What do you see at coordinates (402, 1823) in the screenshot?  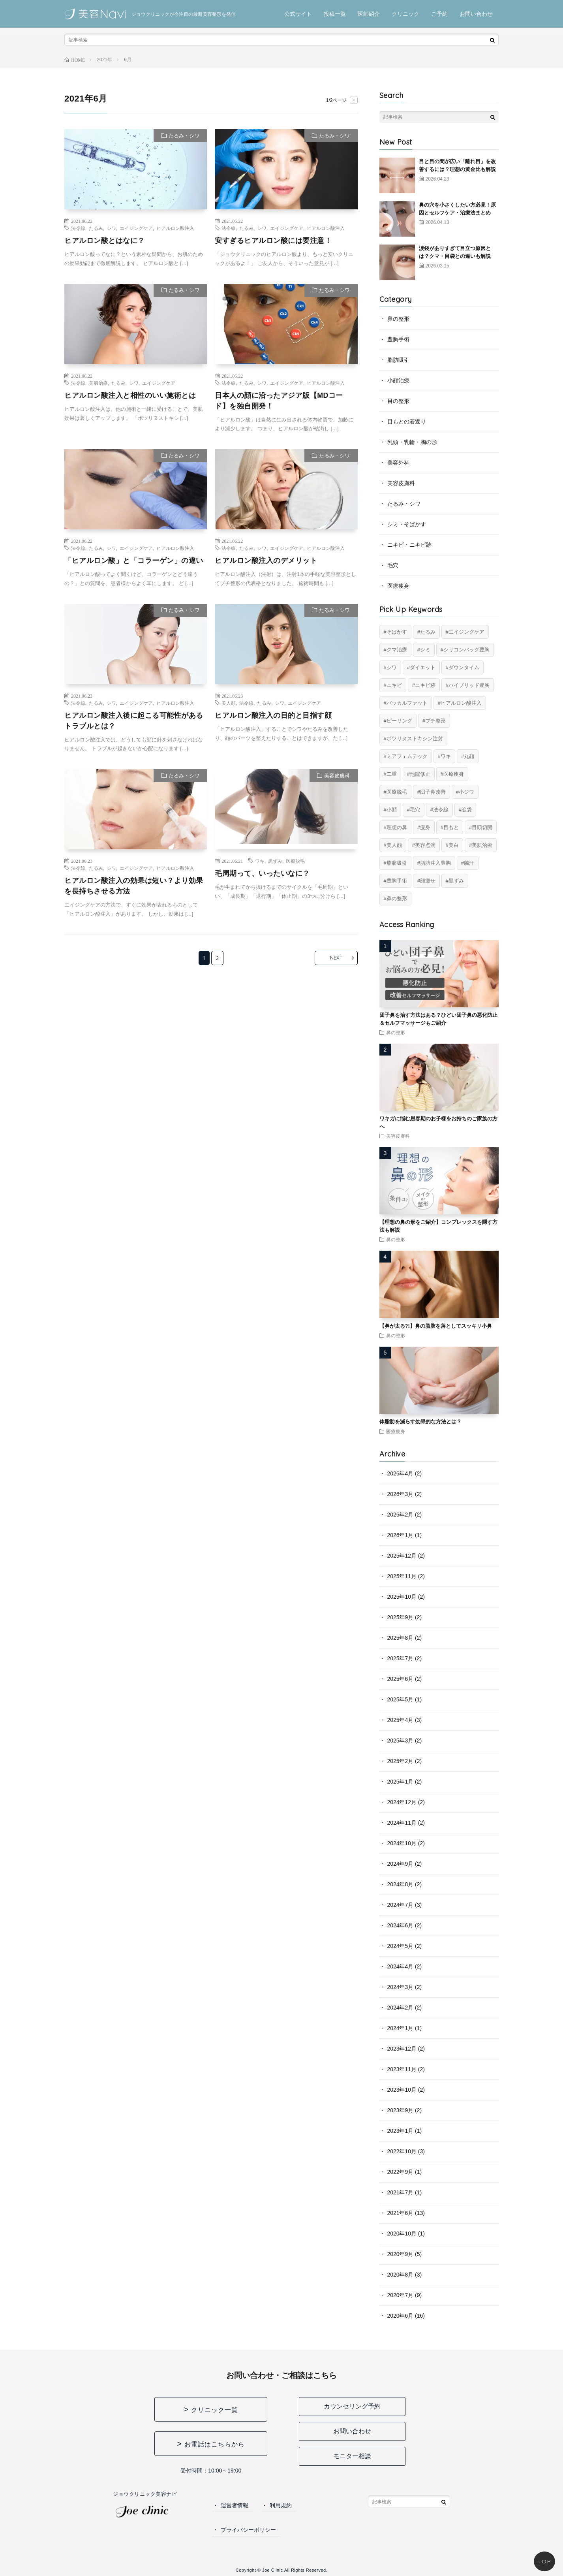 I see `2024年11月` at bounding box center [402, 1823].